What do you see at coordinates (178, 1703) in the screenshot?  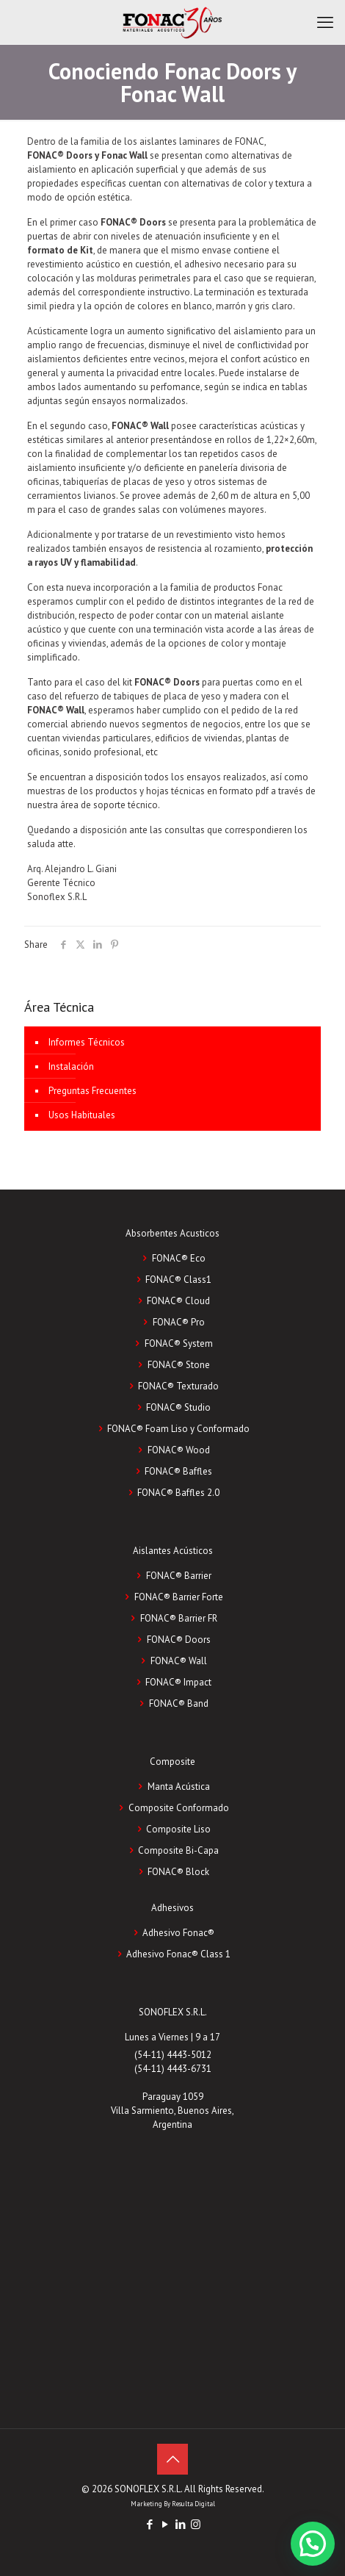 I see `FONAC® Band` at bounding box center [178, 1703].